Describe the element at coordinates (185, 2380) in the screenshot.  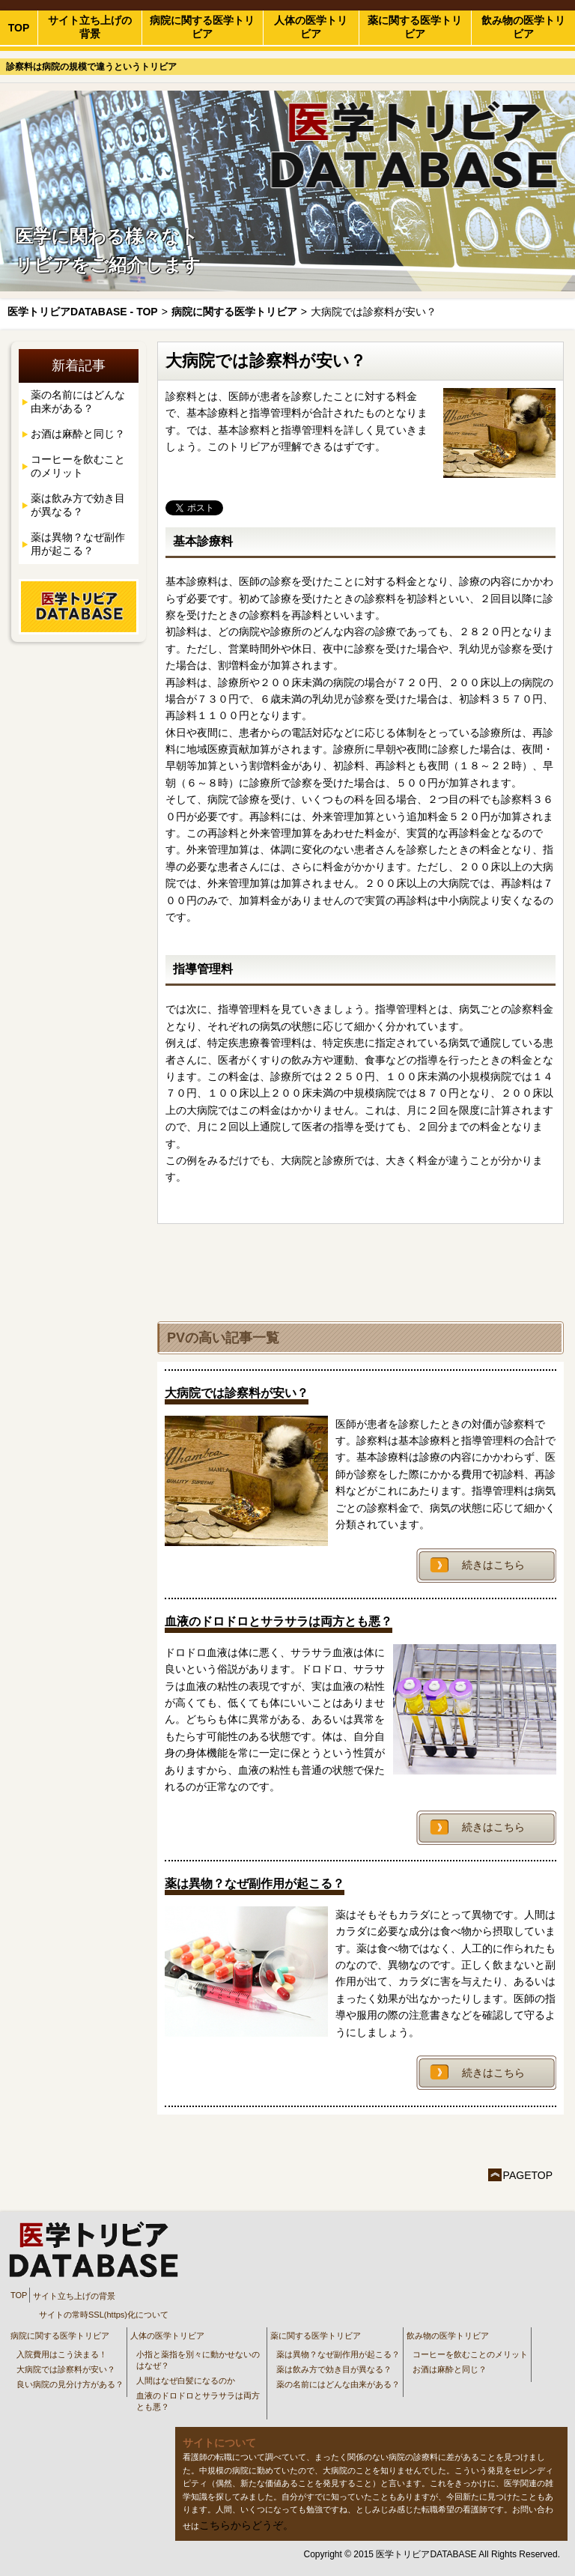
I see `人間はなぜ白髪になるのか` at that location.